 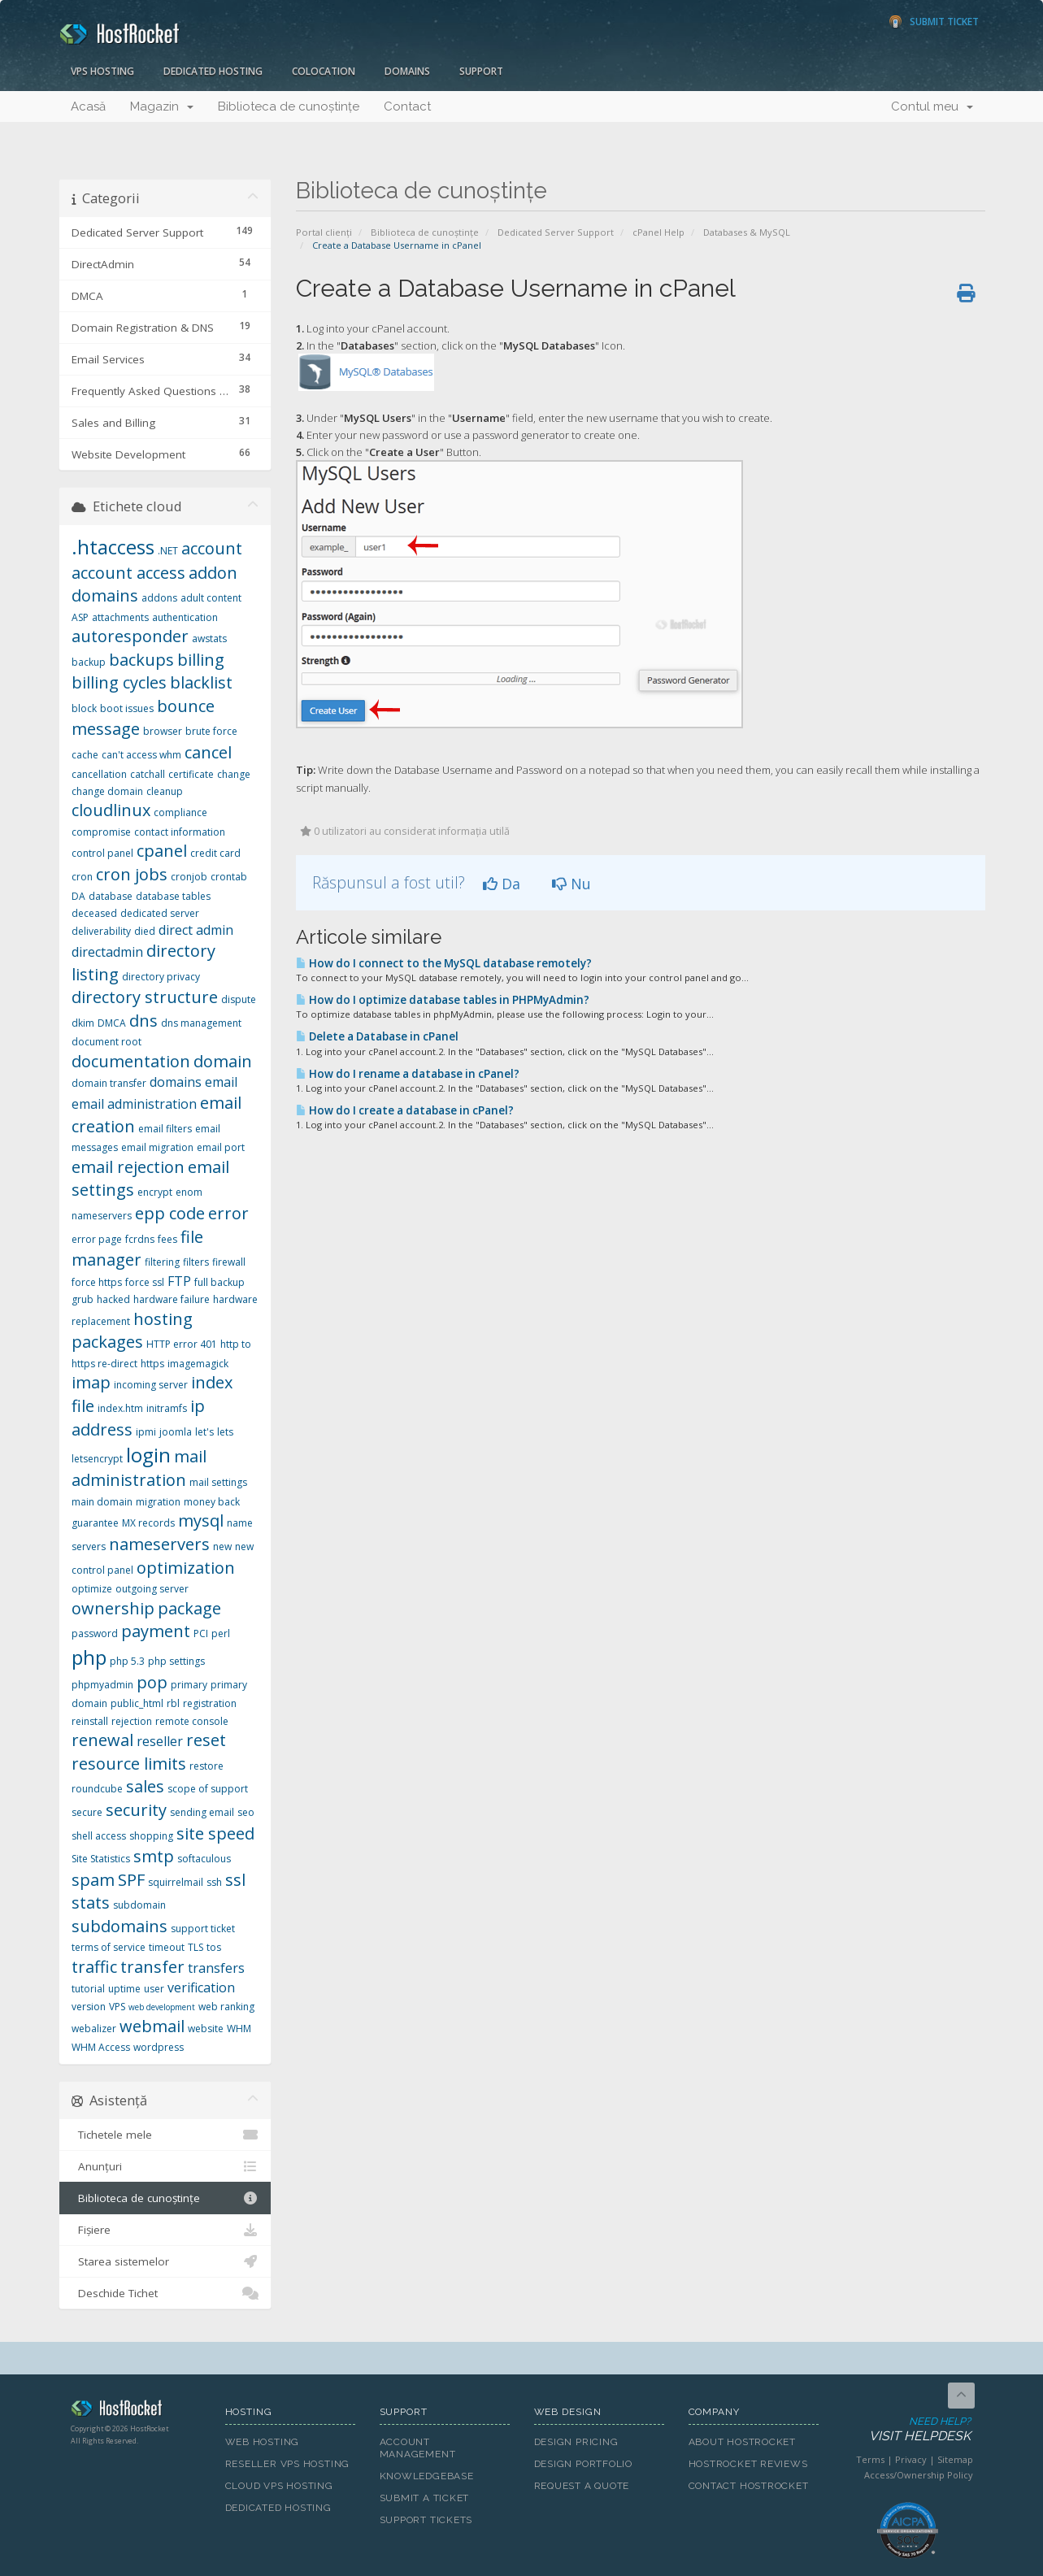 I want to click on addons, so click(x=159, y=598).